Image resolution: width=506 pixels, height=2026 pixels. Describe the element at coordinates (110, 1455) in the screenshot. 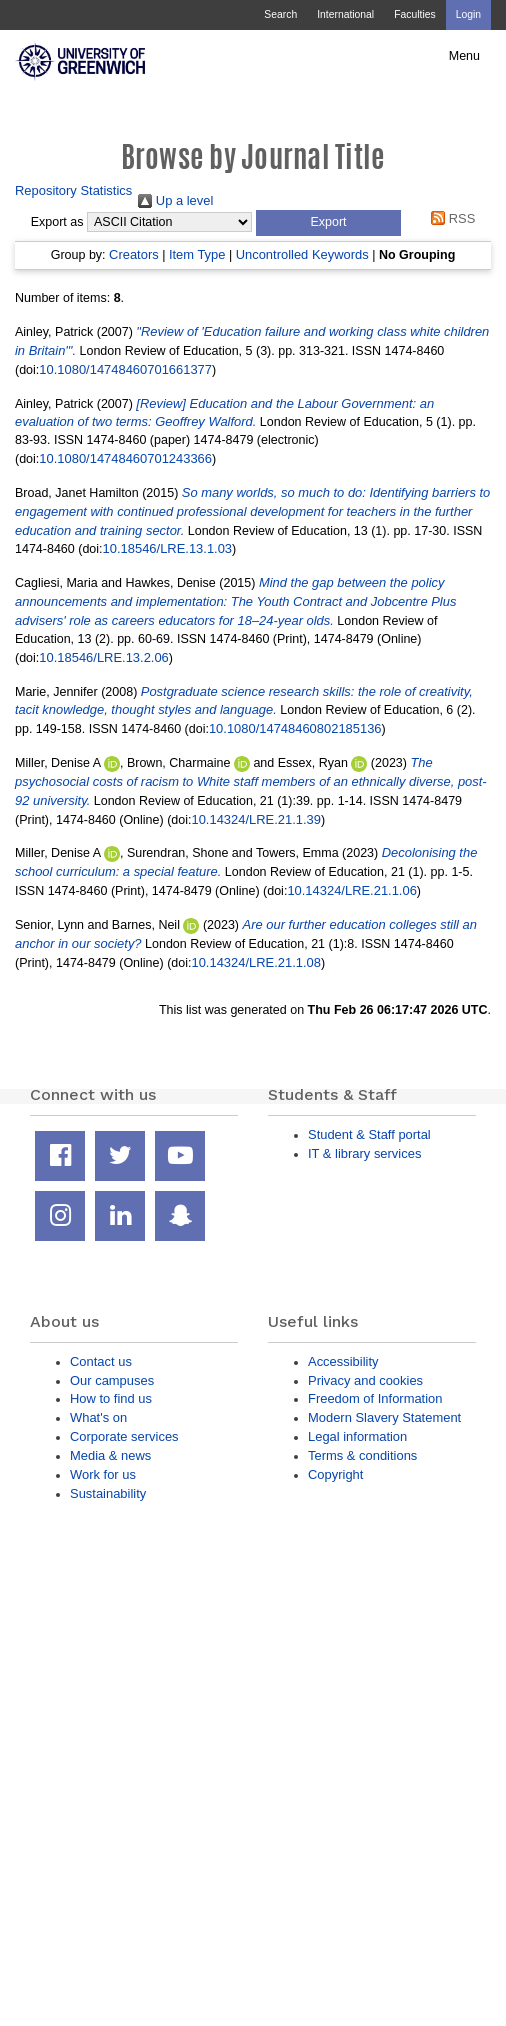

I see `Media & news` at that location.